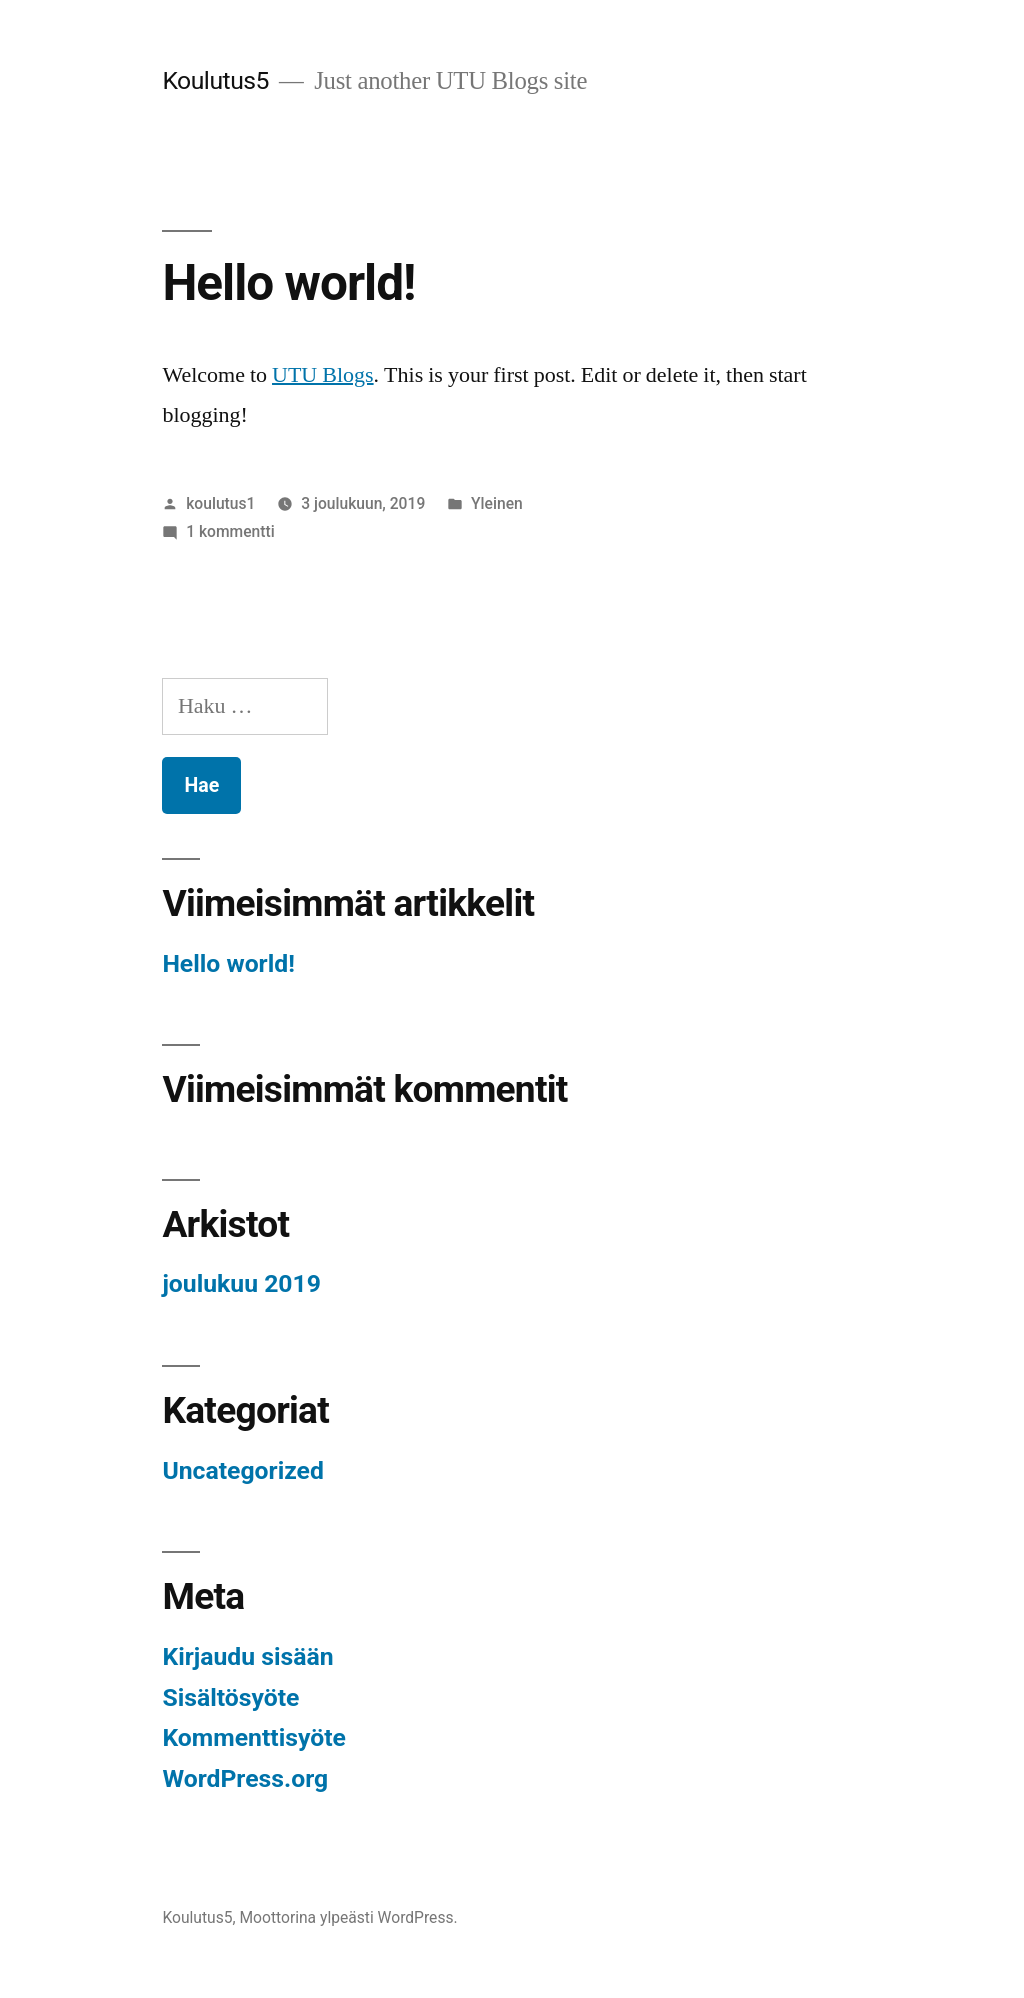 This screenshot has width=1024, height=1998. Describe the element at coordinates (323, 375) in the screenshot. I see `UTU Blogs` at that location.